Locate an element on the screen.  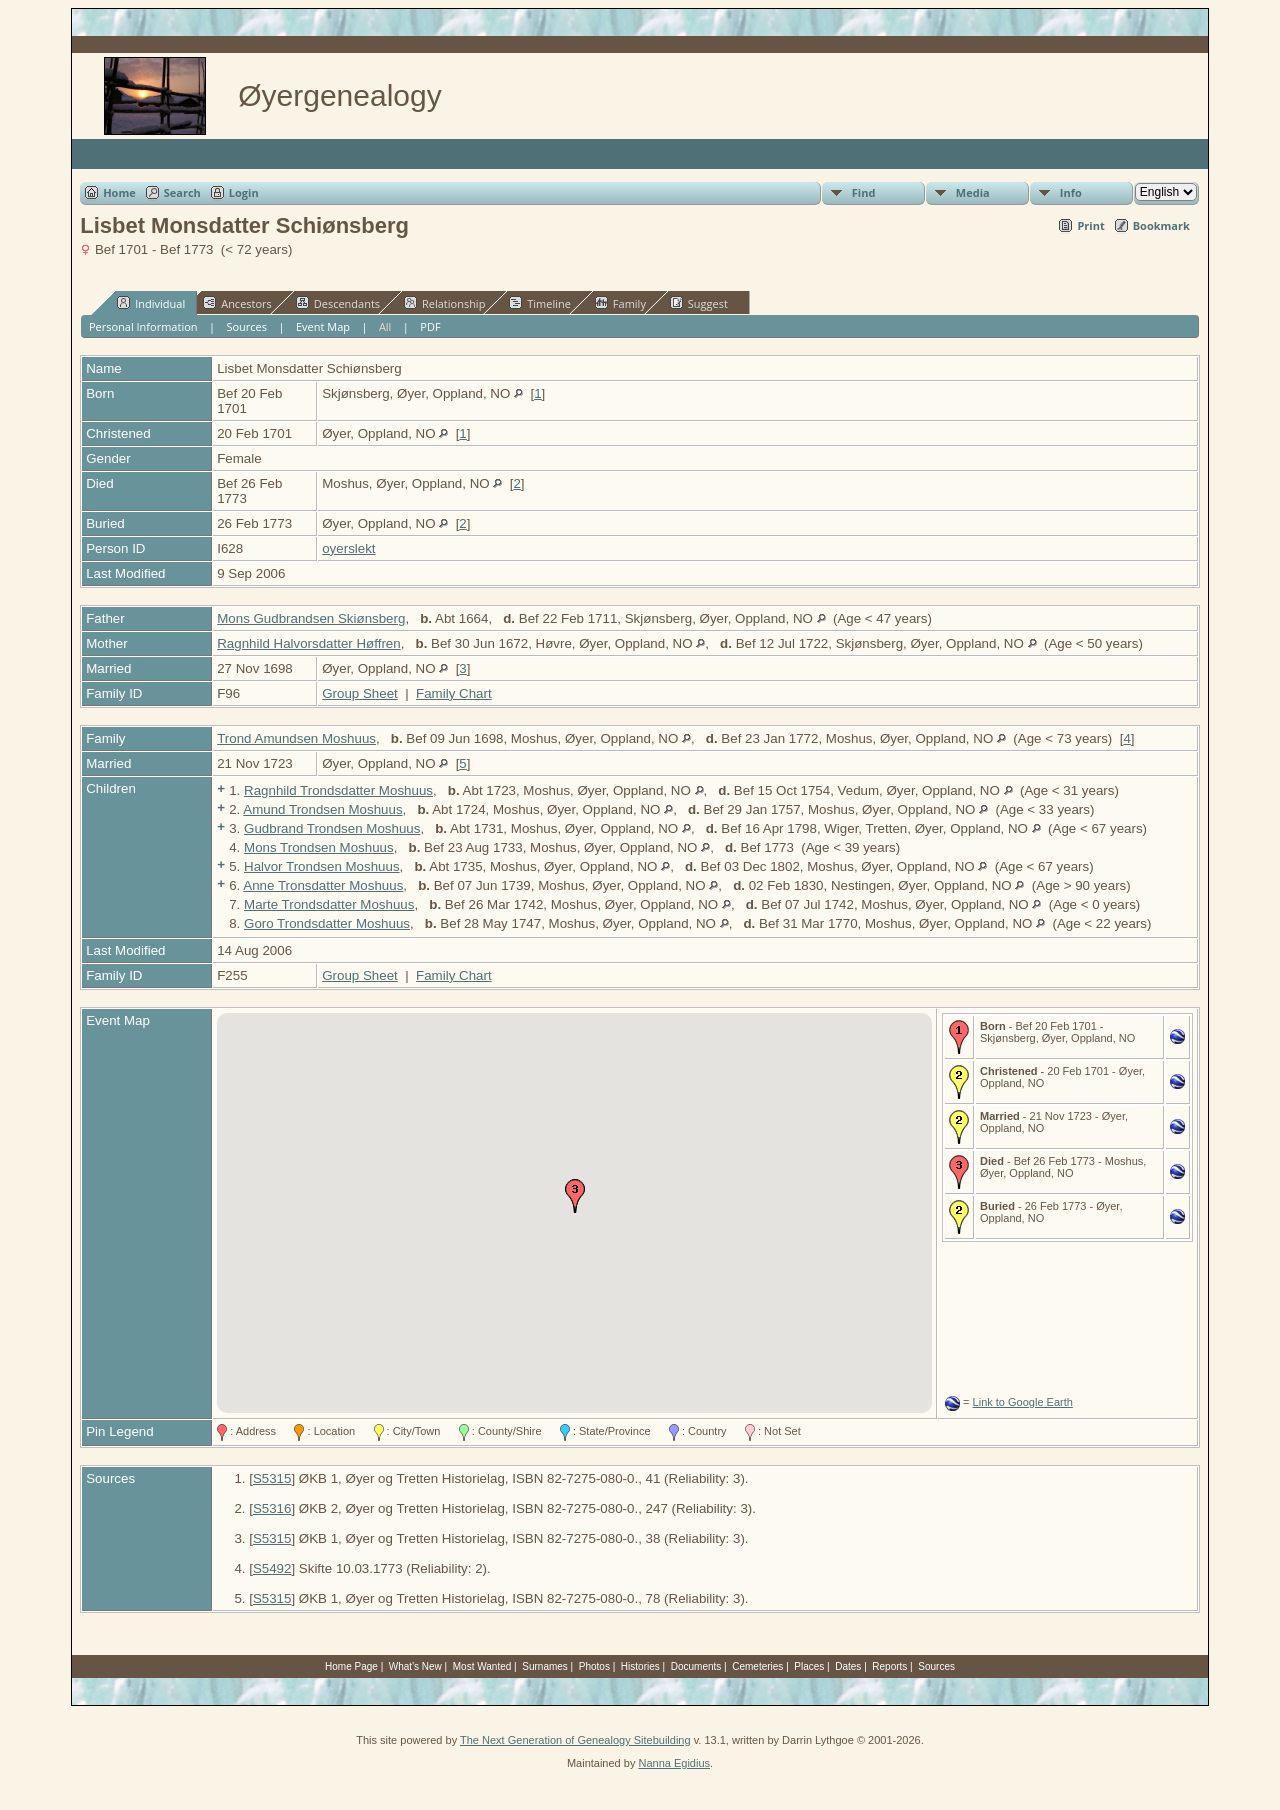
Timeline is located at coordinates (540, 303).